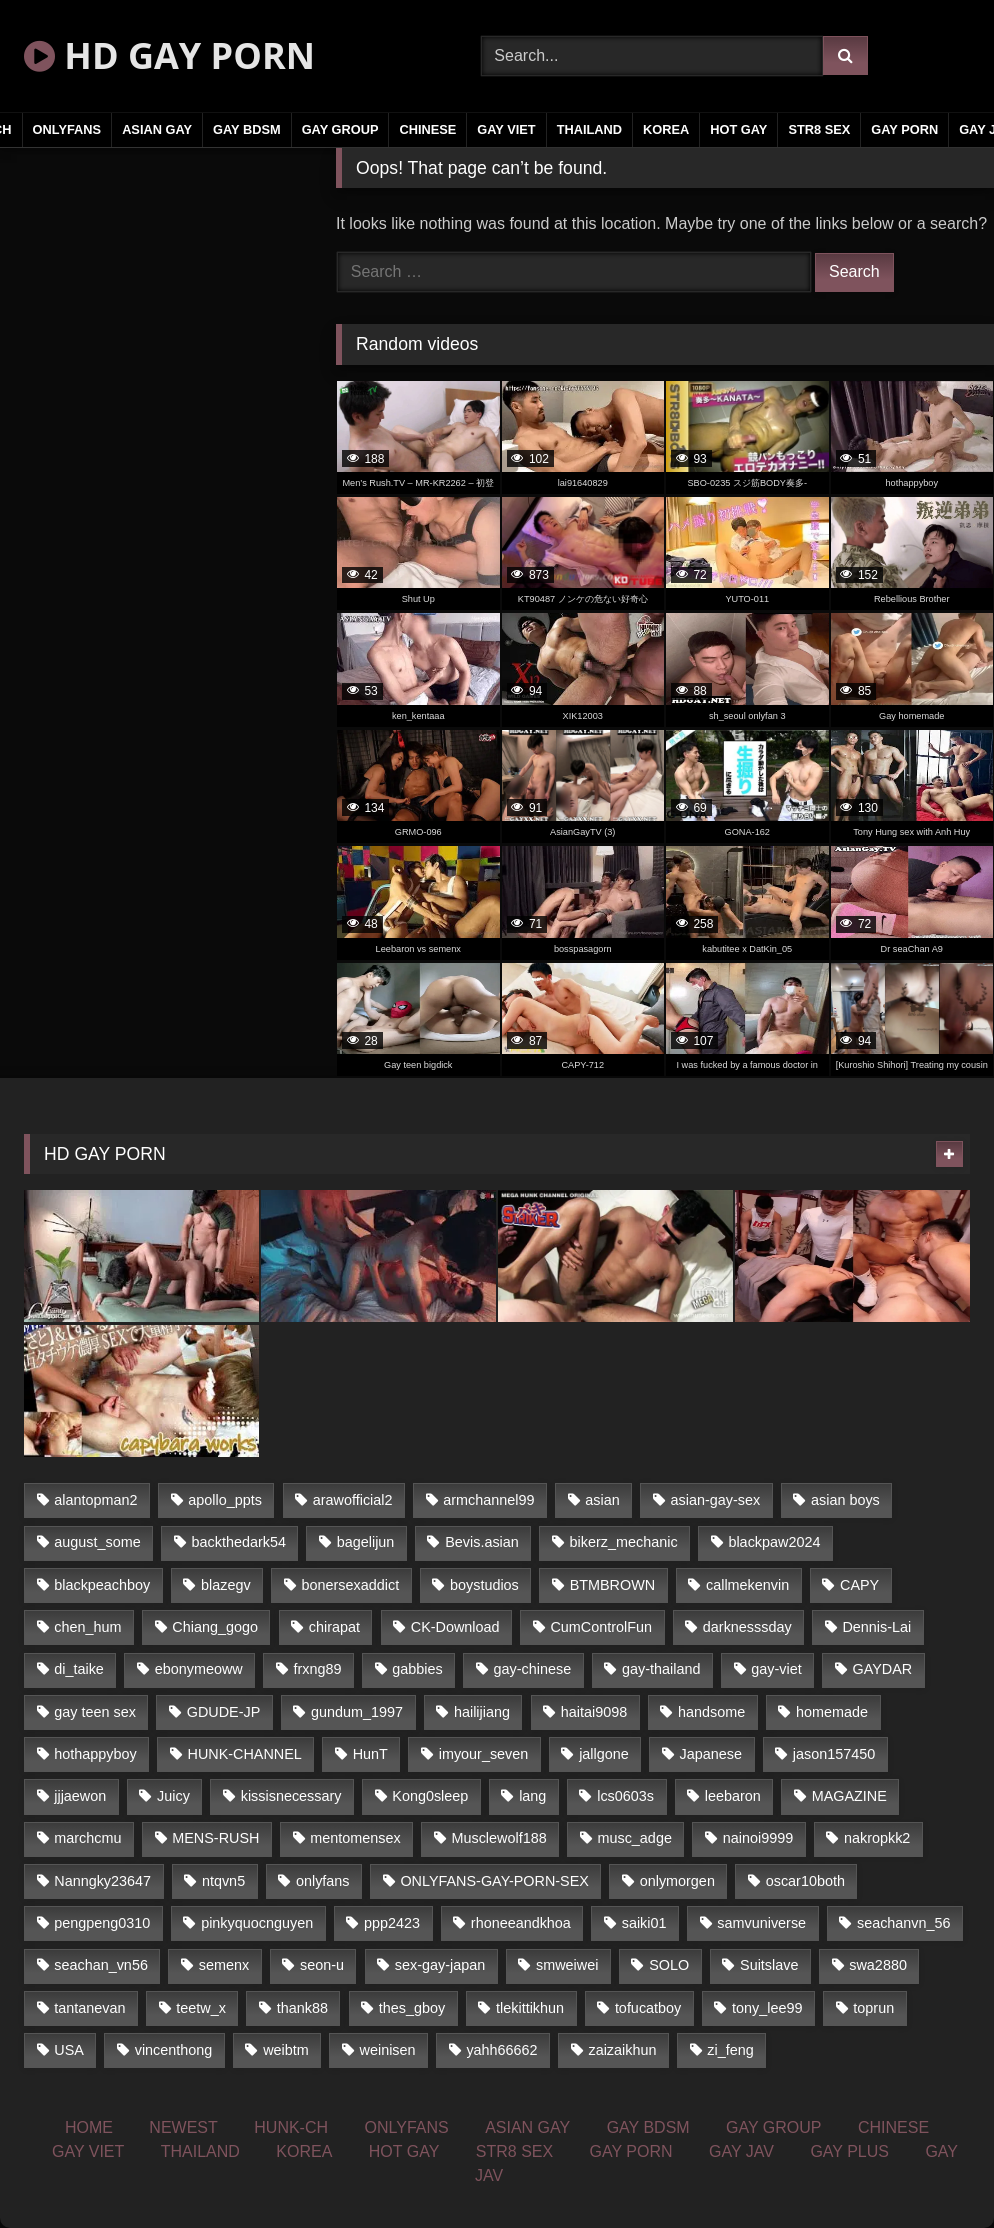 The image size is (994, 2228). Describe the element at coordinates (834, 1754) in the screenshot. I see `jason157450 [jason157450 (33 items)]` at that location.